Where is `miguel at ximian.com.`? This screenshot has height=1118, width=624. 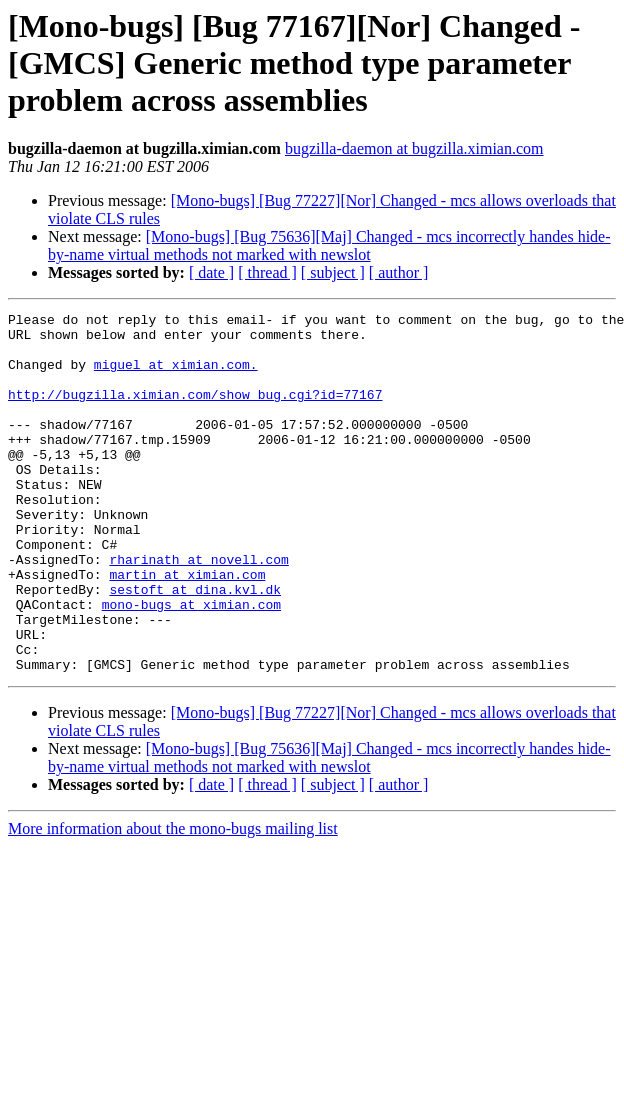
miguel at ximian.com. is located at coordinates (176, 376).